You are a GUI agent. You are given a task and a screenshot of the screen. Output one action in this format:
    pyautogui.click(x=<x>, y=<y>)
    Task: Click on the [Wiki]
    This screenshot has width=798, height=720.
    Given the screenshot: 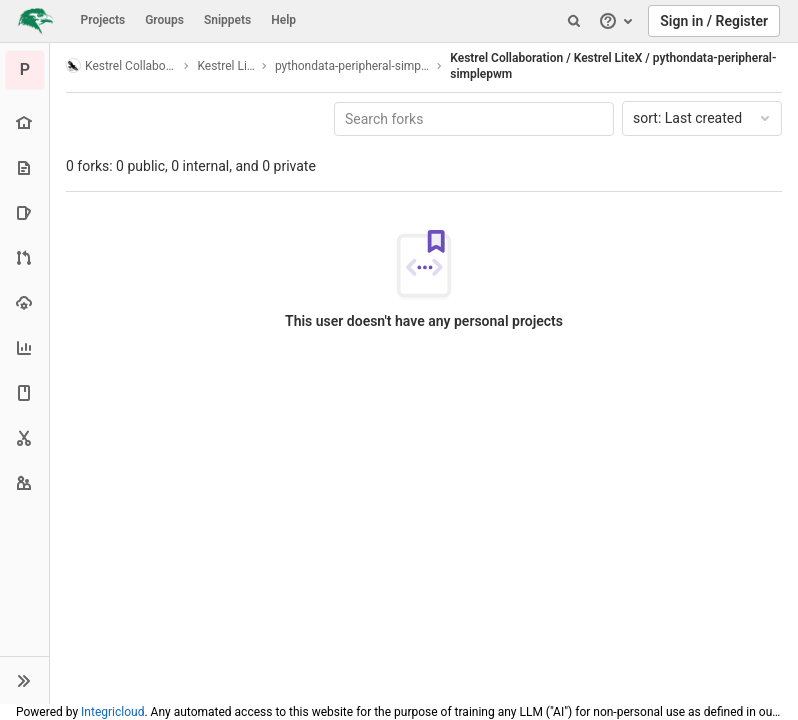 What is the action you would take?
    pyautogui.click(x=24, y=392)
    